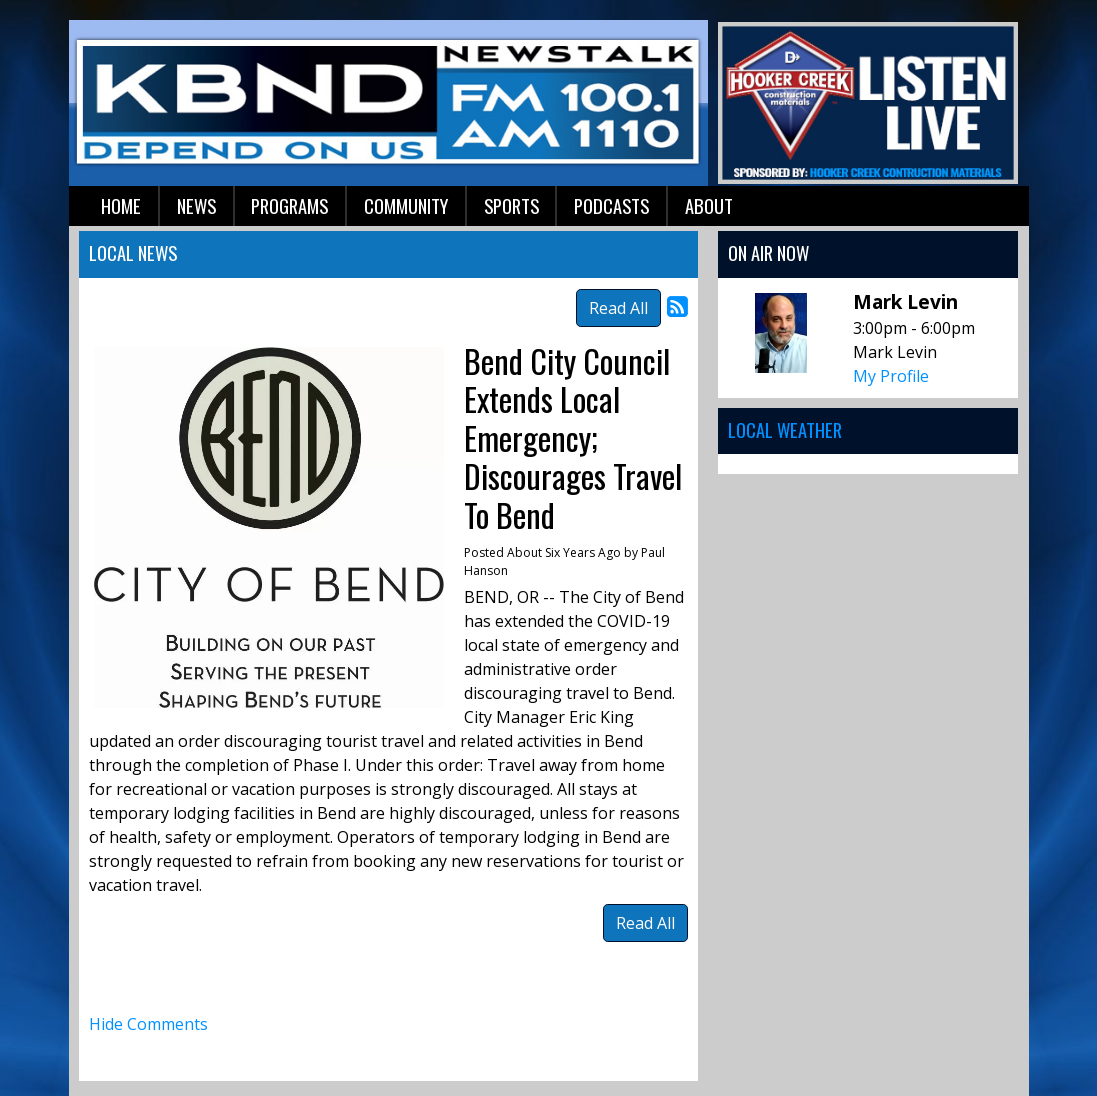  I want to click on Programs [button], so click(289, 205).